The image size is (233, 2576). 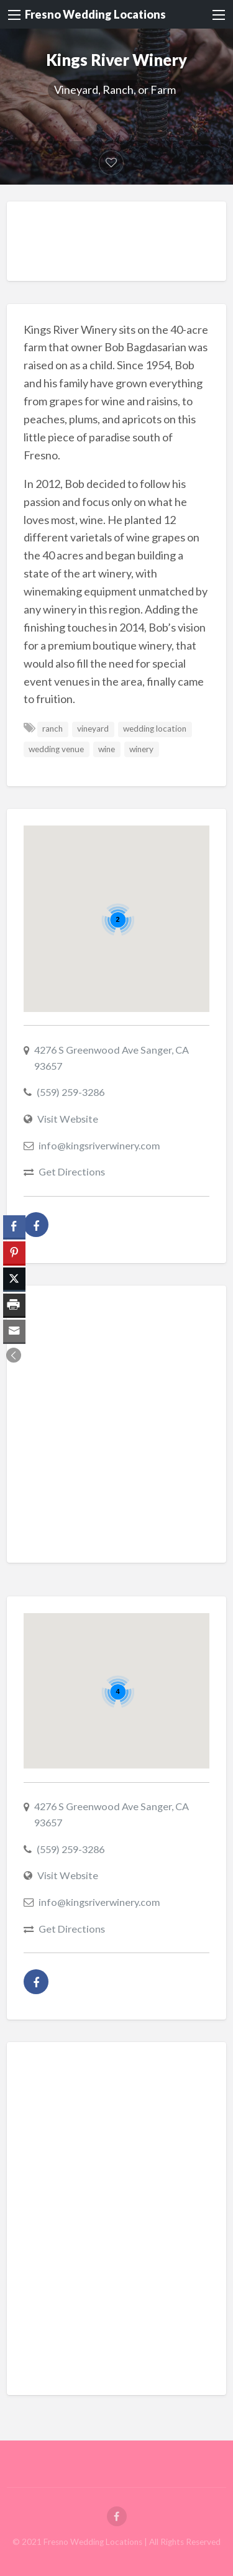 I want to click on vineyard, so click(x=93, y=729).